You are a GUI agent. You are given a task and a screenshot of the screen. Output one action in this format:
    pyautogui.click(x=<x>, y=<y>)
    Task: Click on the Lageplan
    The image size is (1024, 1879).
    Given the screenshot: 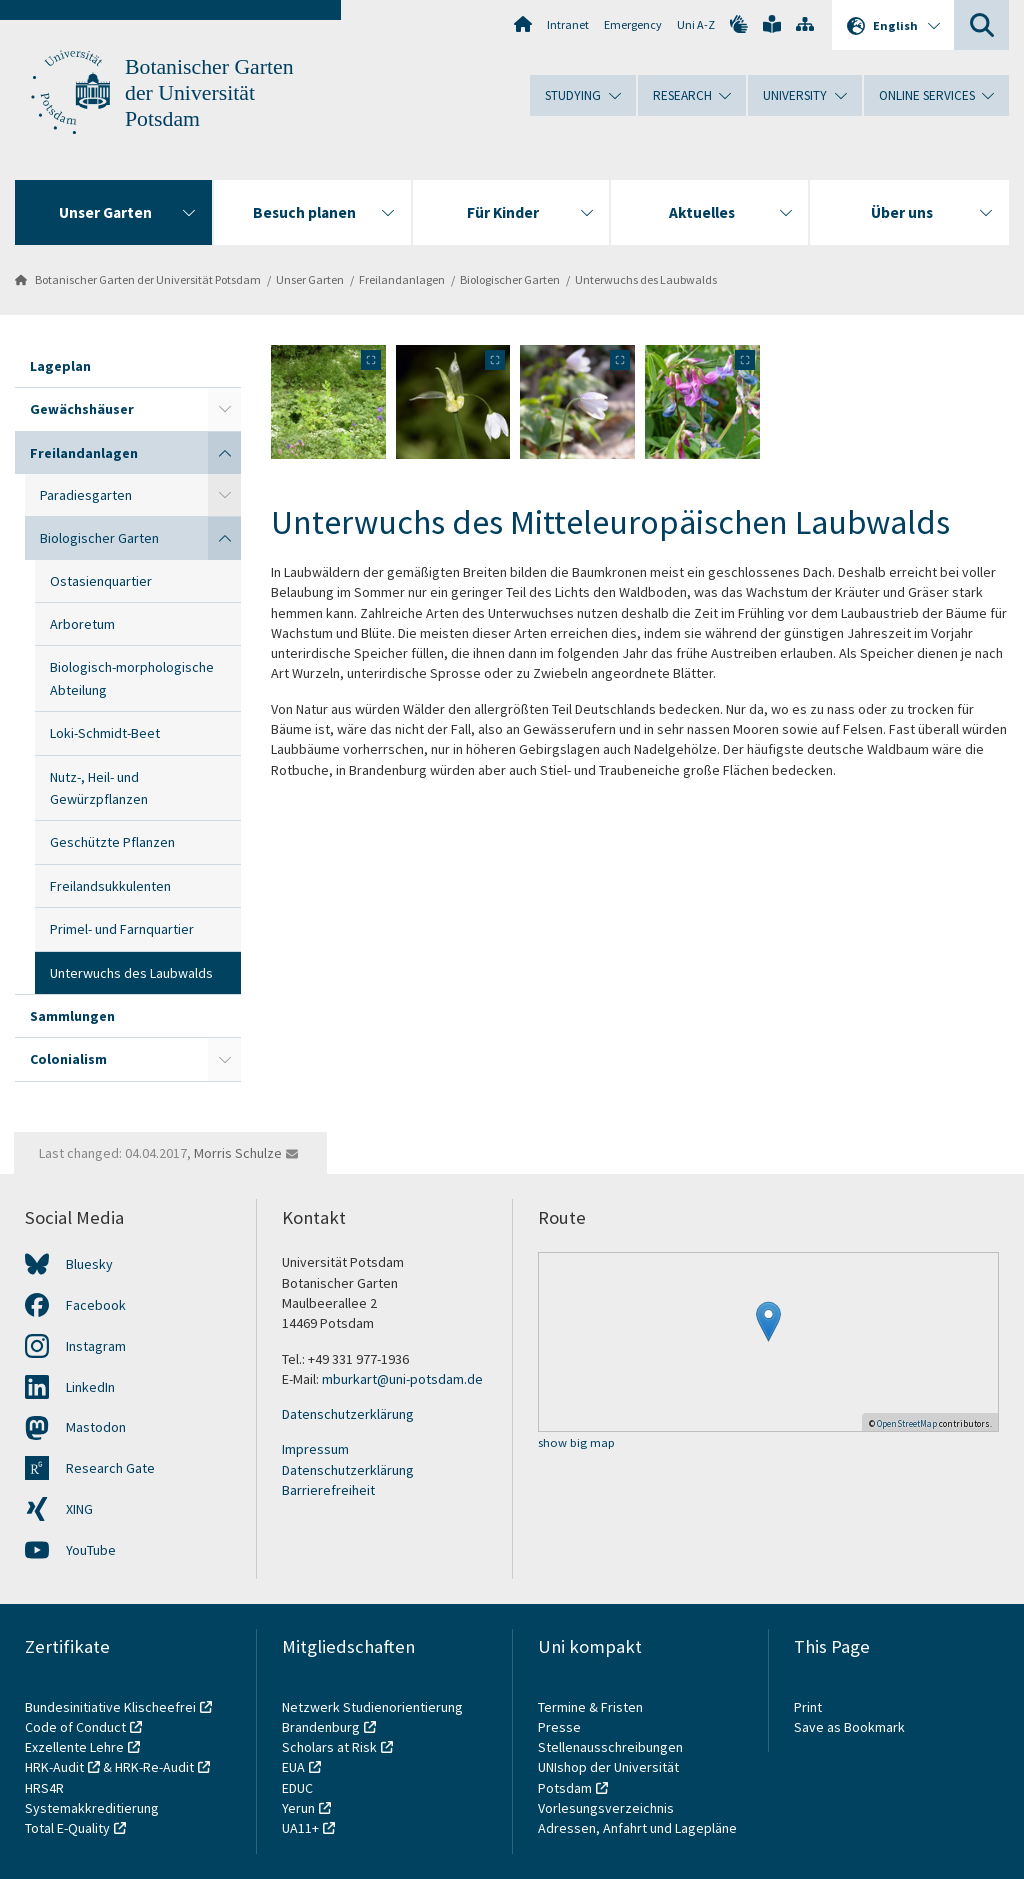 What is the action you would take?
    pyautogui.click(x=60, y=366)
    